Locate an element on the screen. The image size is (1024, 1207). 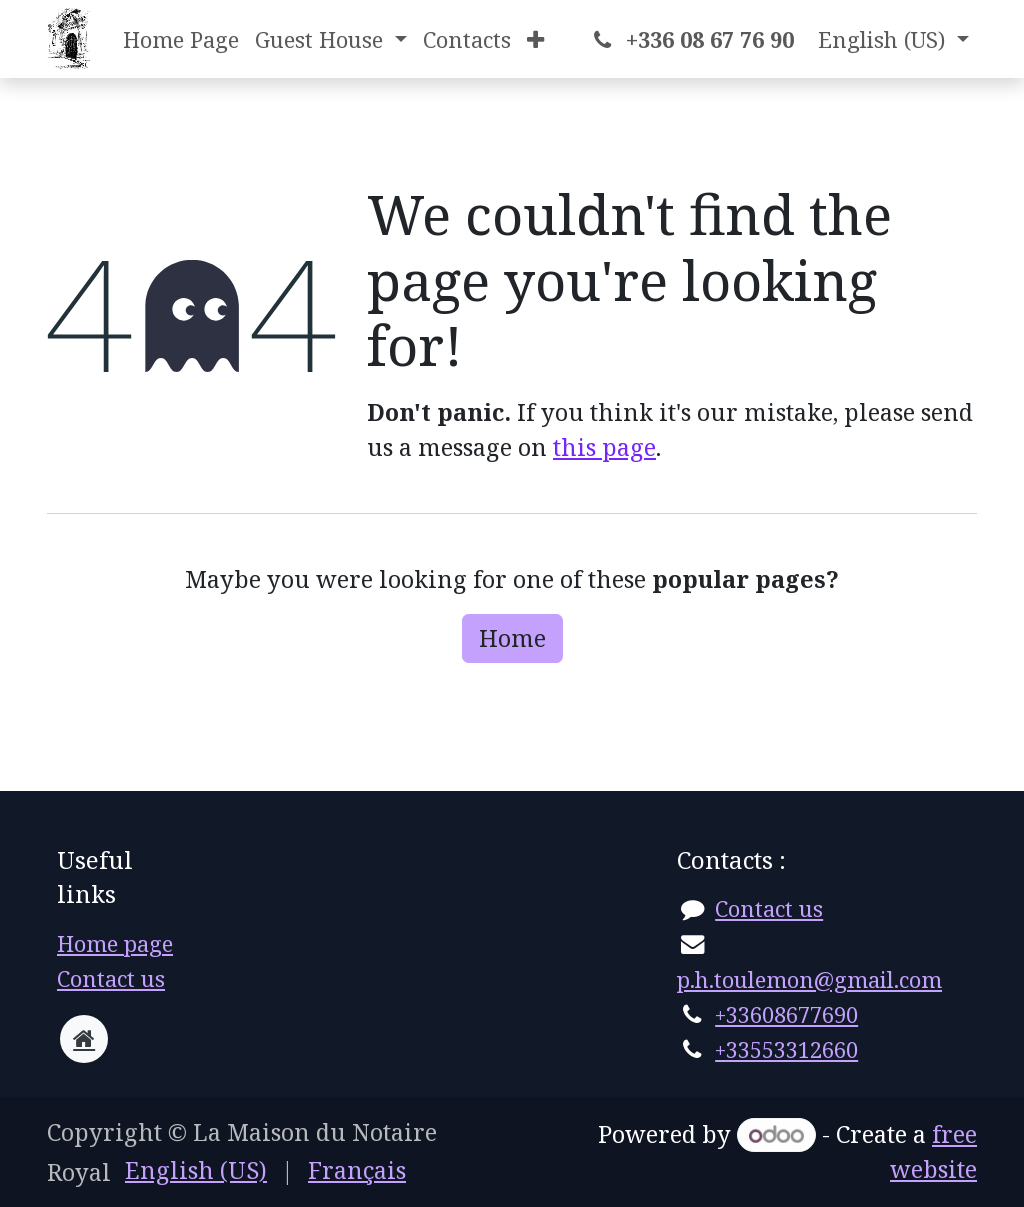
[menuitem] is located at coordinates (181, 39).